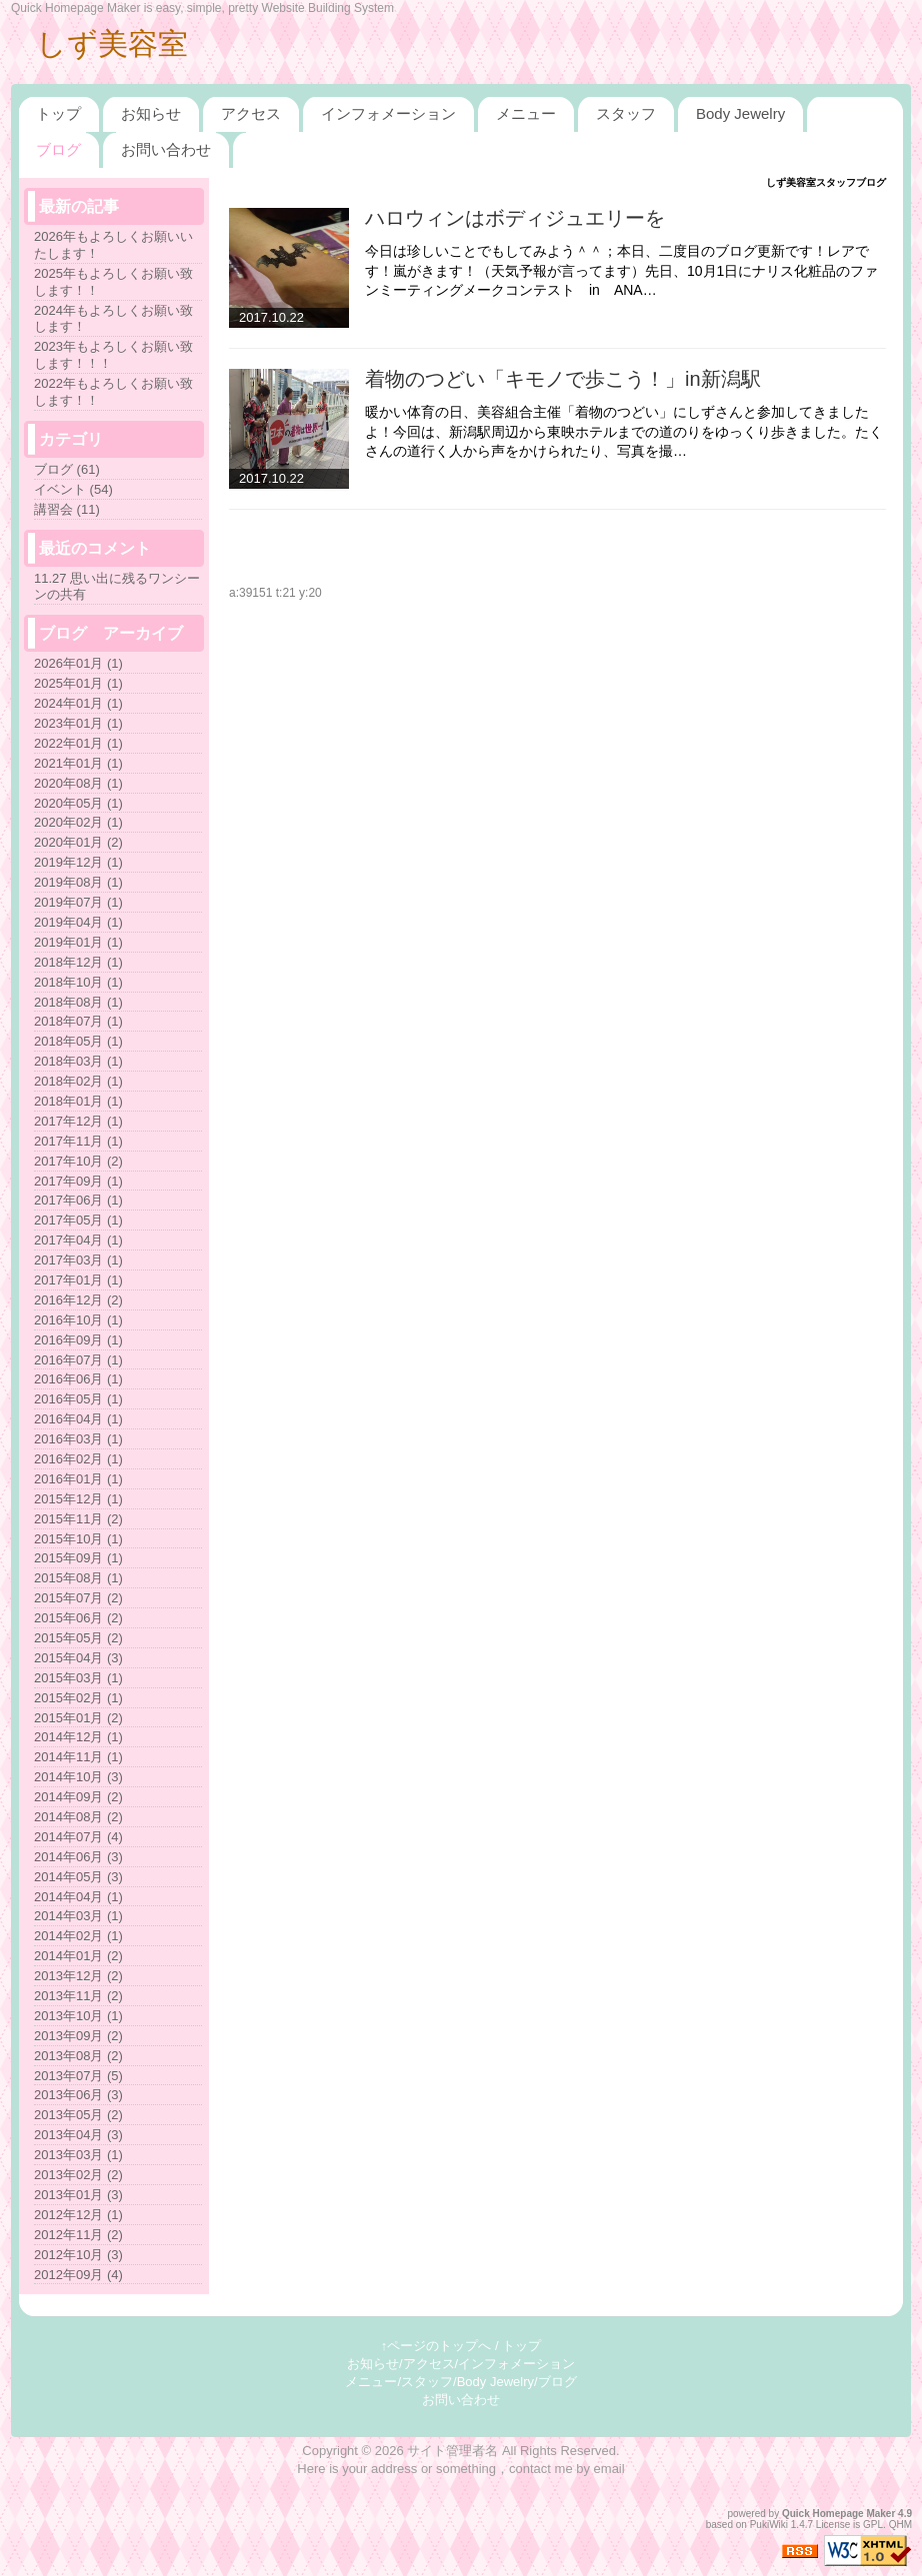 The image size is (922, 2576). What do you see at coordinates (78, 1101) in the screenshot?
I see `2018年01月 (1)` at bounding box center [78, 1101].